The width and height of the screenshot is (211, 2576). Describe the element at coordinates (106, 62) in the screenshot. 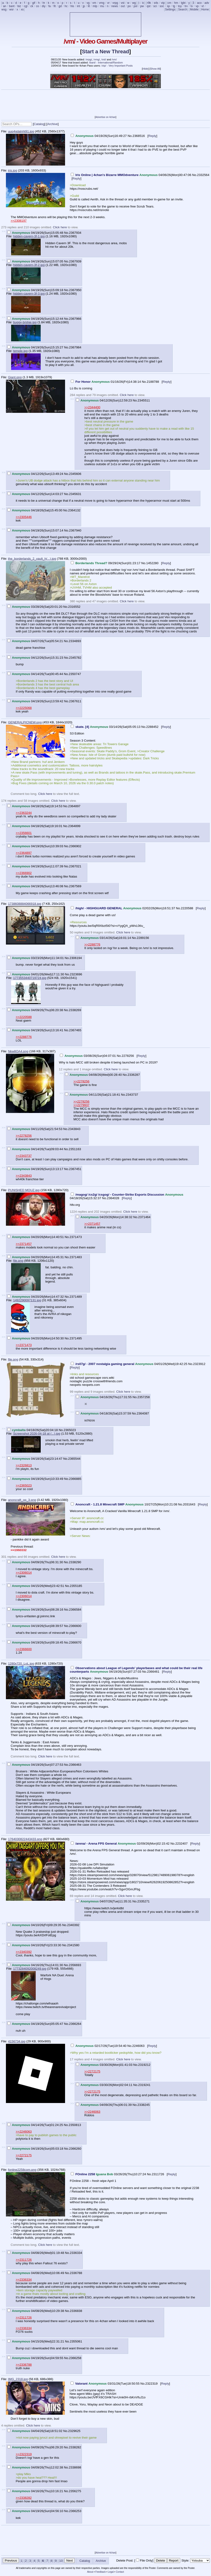

I see `/bant/ - International/Random` at that location.